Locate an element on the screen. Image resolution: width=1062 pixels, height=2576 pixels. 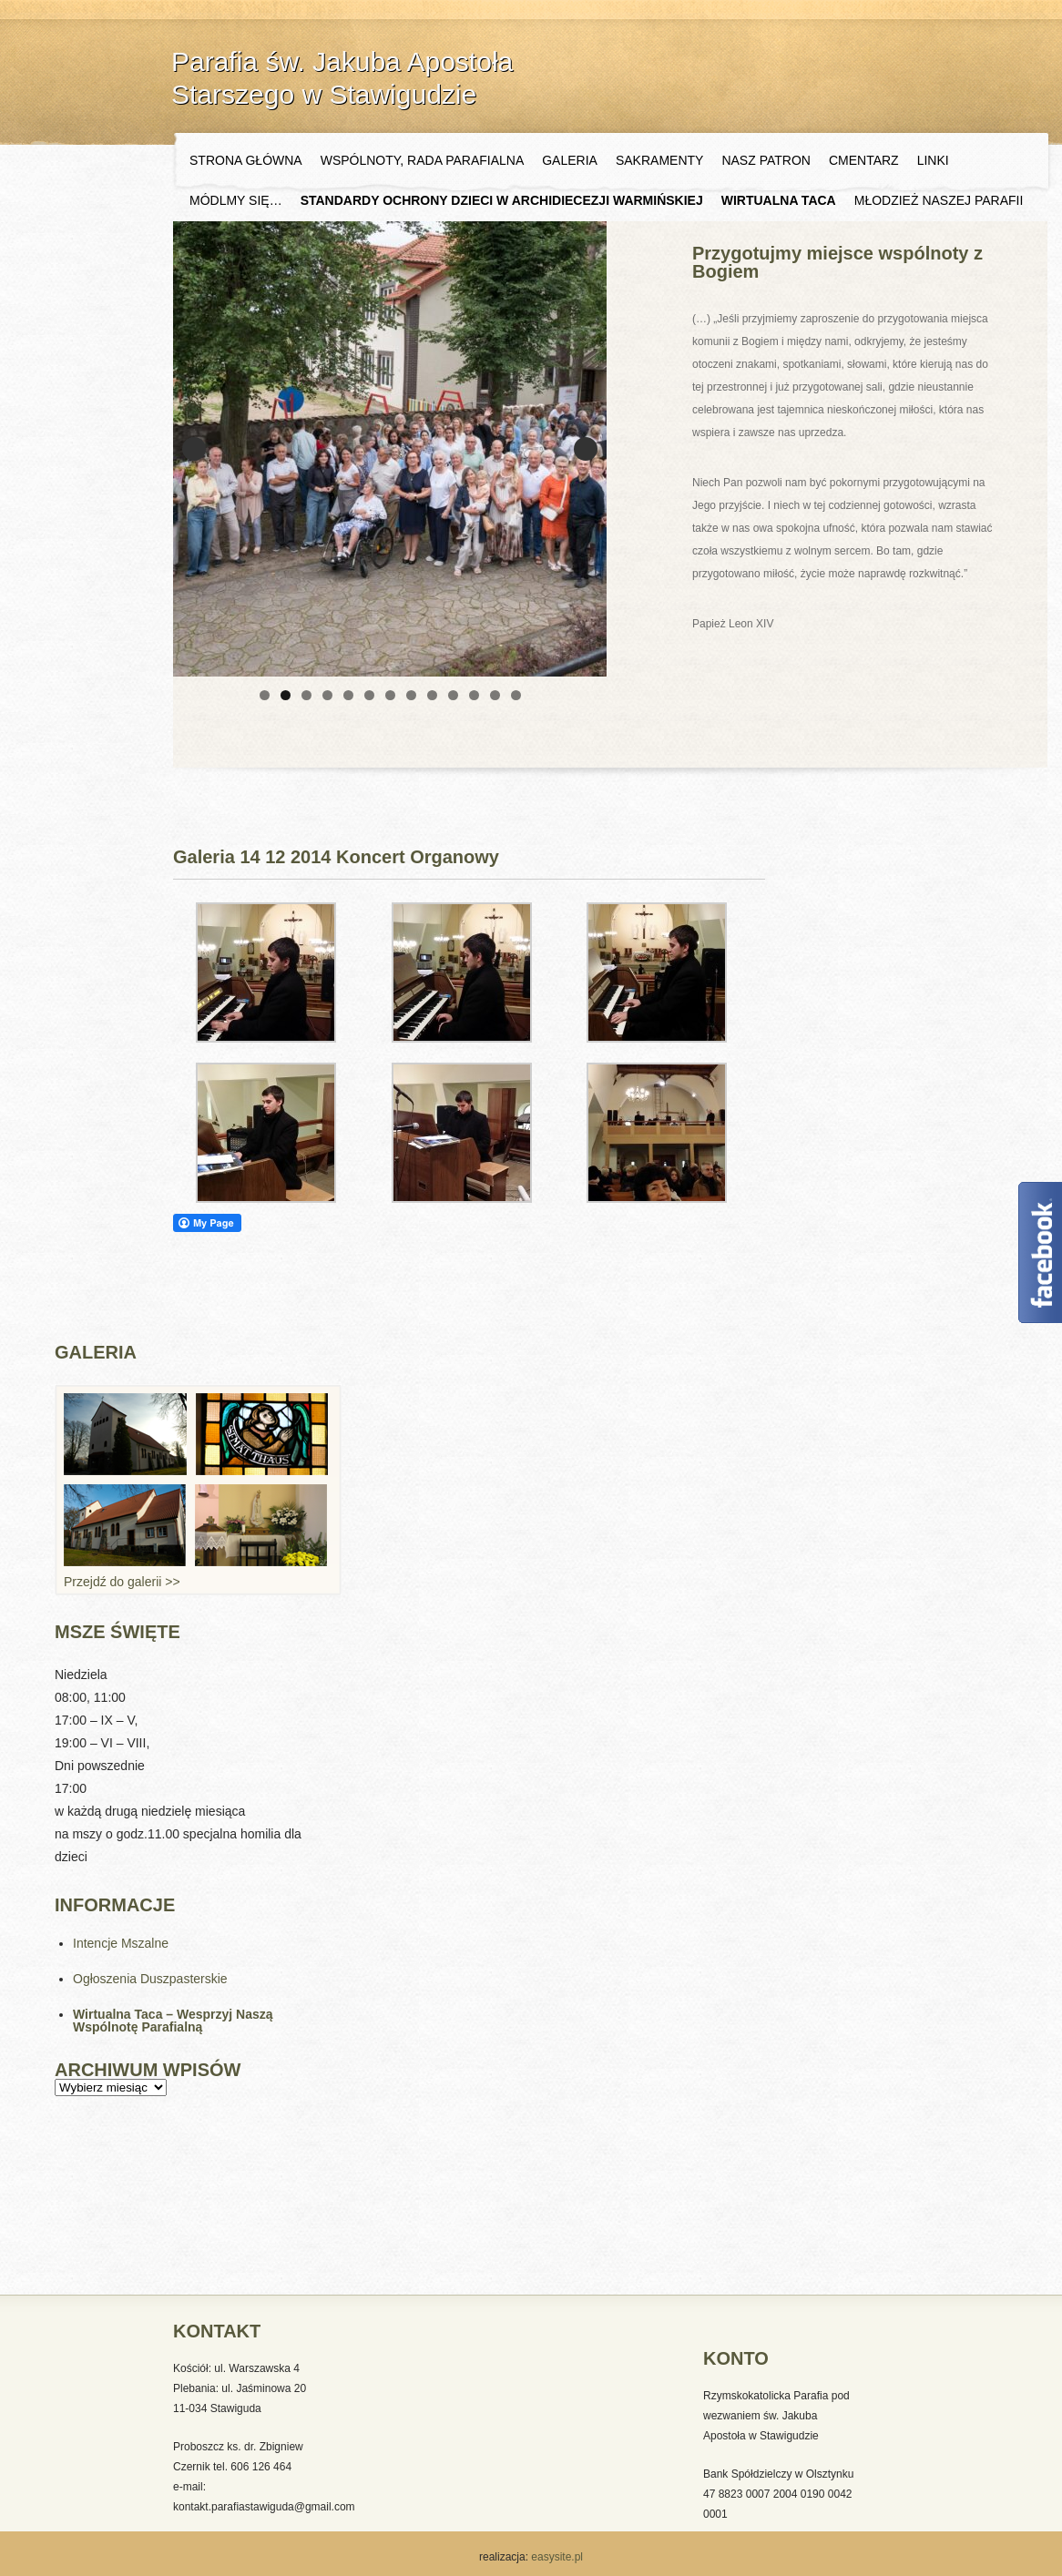
12 [tab] is located at coordinates (495, 695).